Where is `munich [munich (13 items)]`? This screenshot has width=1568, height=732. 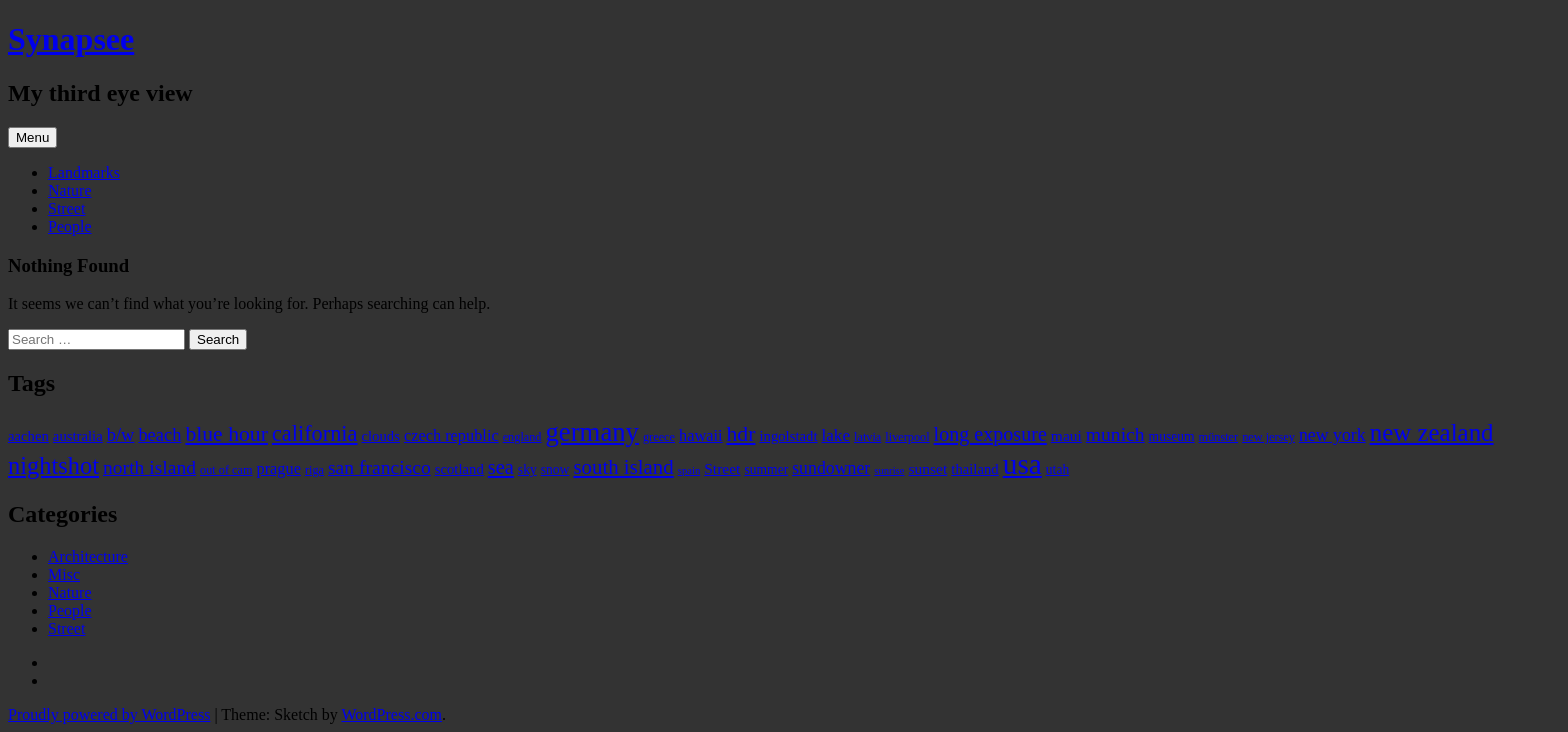 munich [munich (13 items)] is located at coordinates (1115, 434).